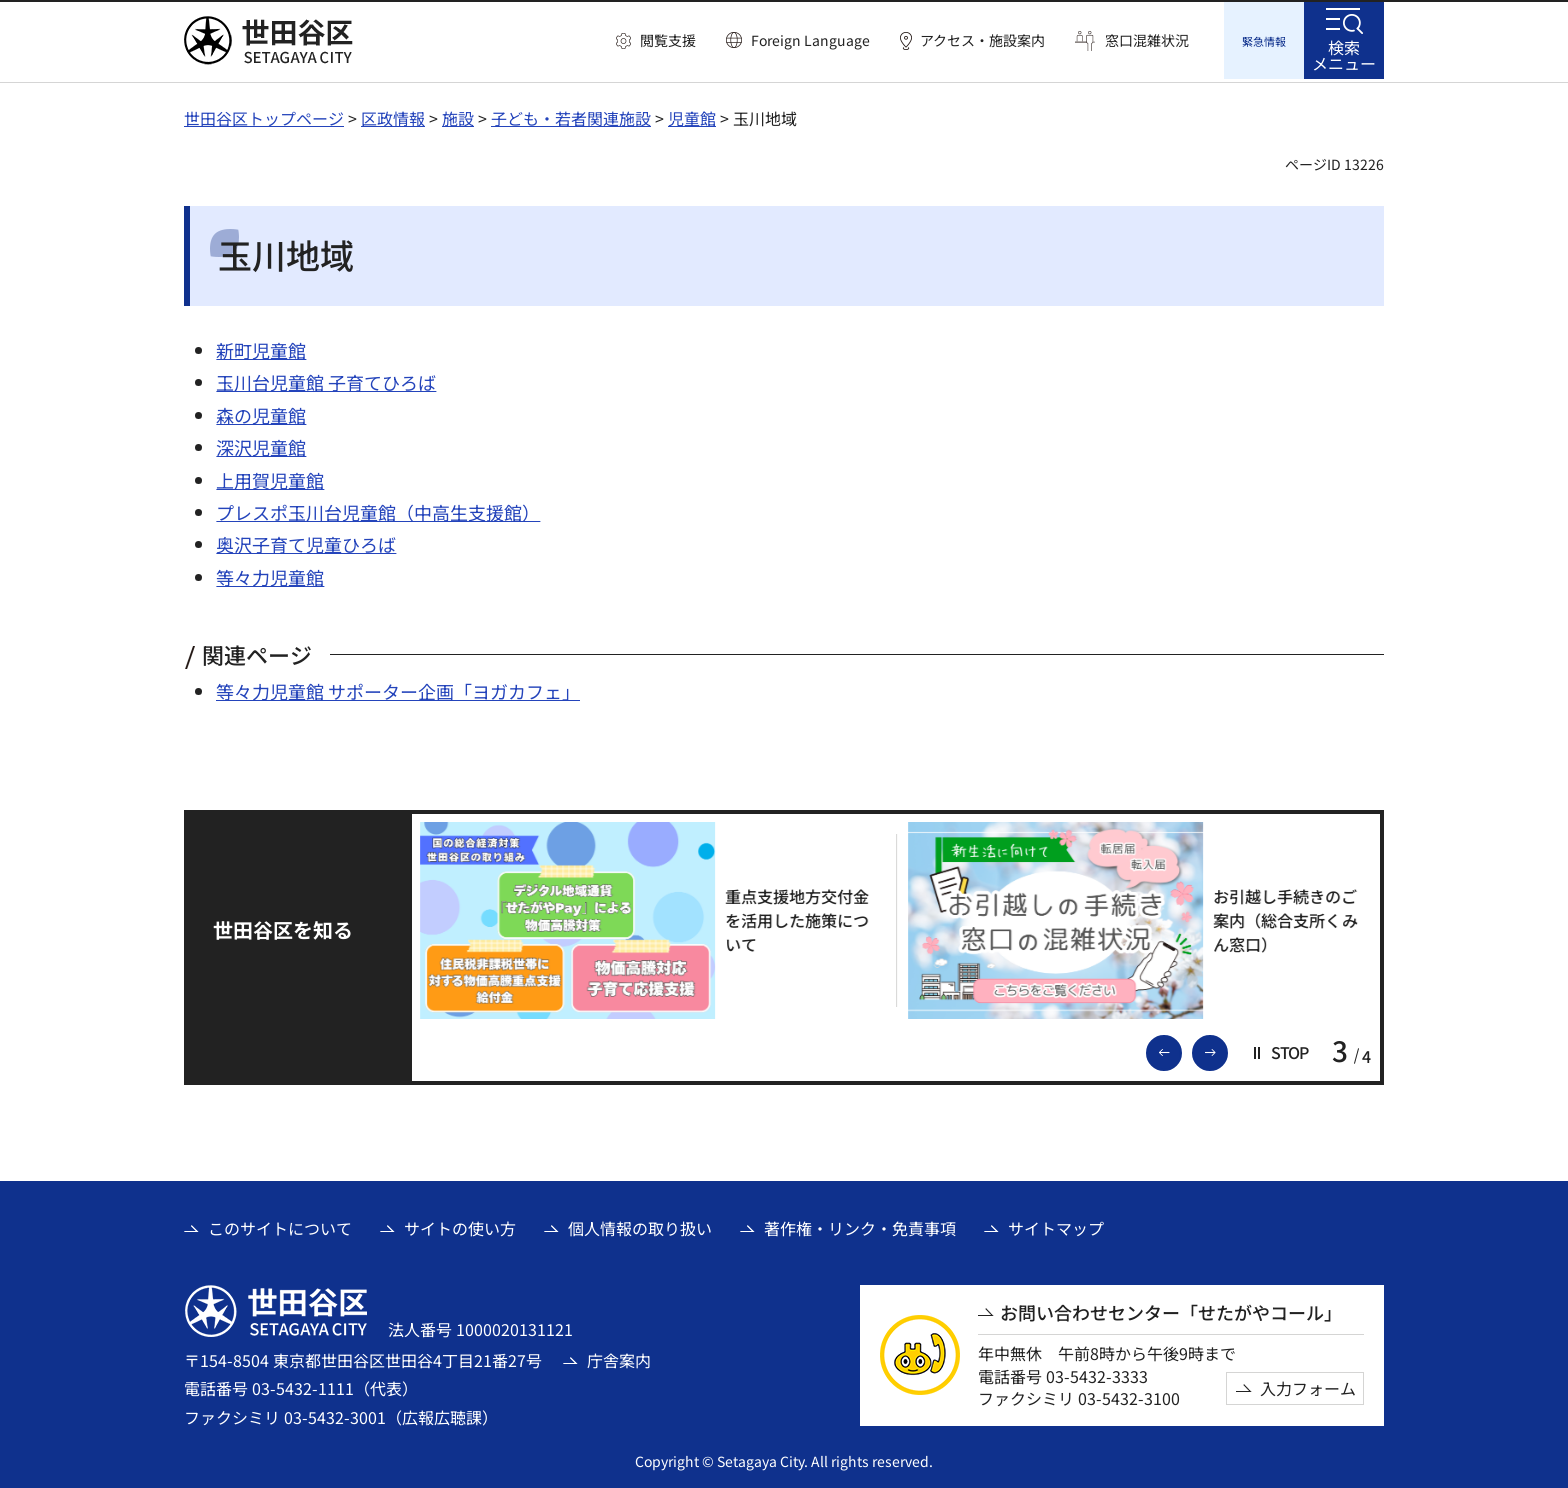  Describe the element at coordinates (458, 115) in the screenshot. I see `施設` at that location.